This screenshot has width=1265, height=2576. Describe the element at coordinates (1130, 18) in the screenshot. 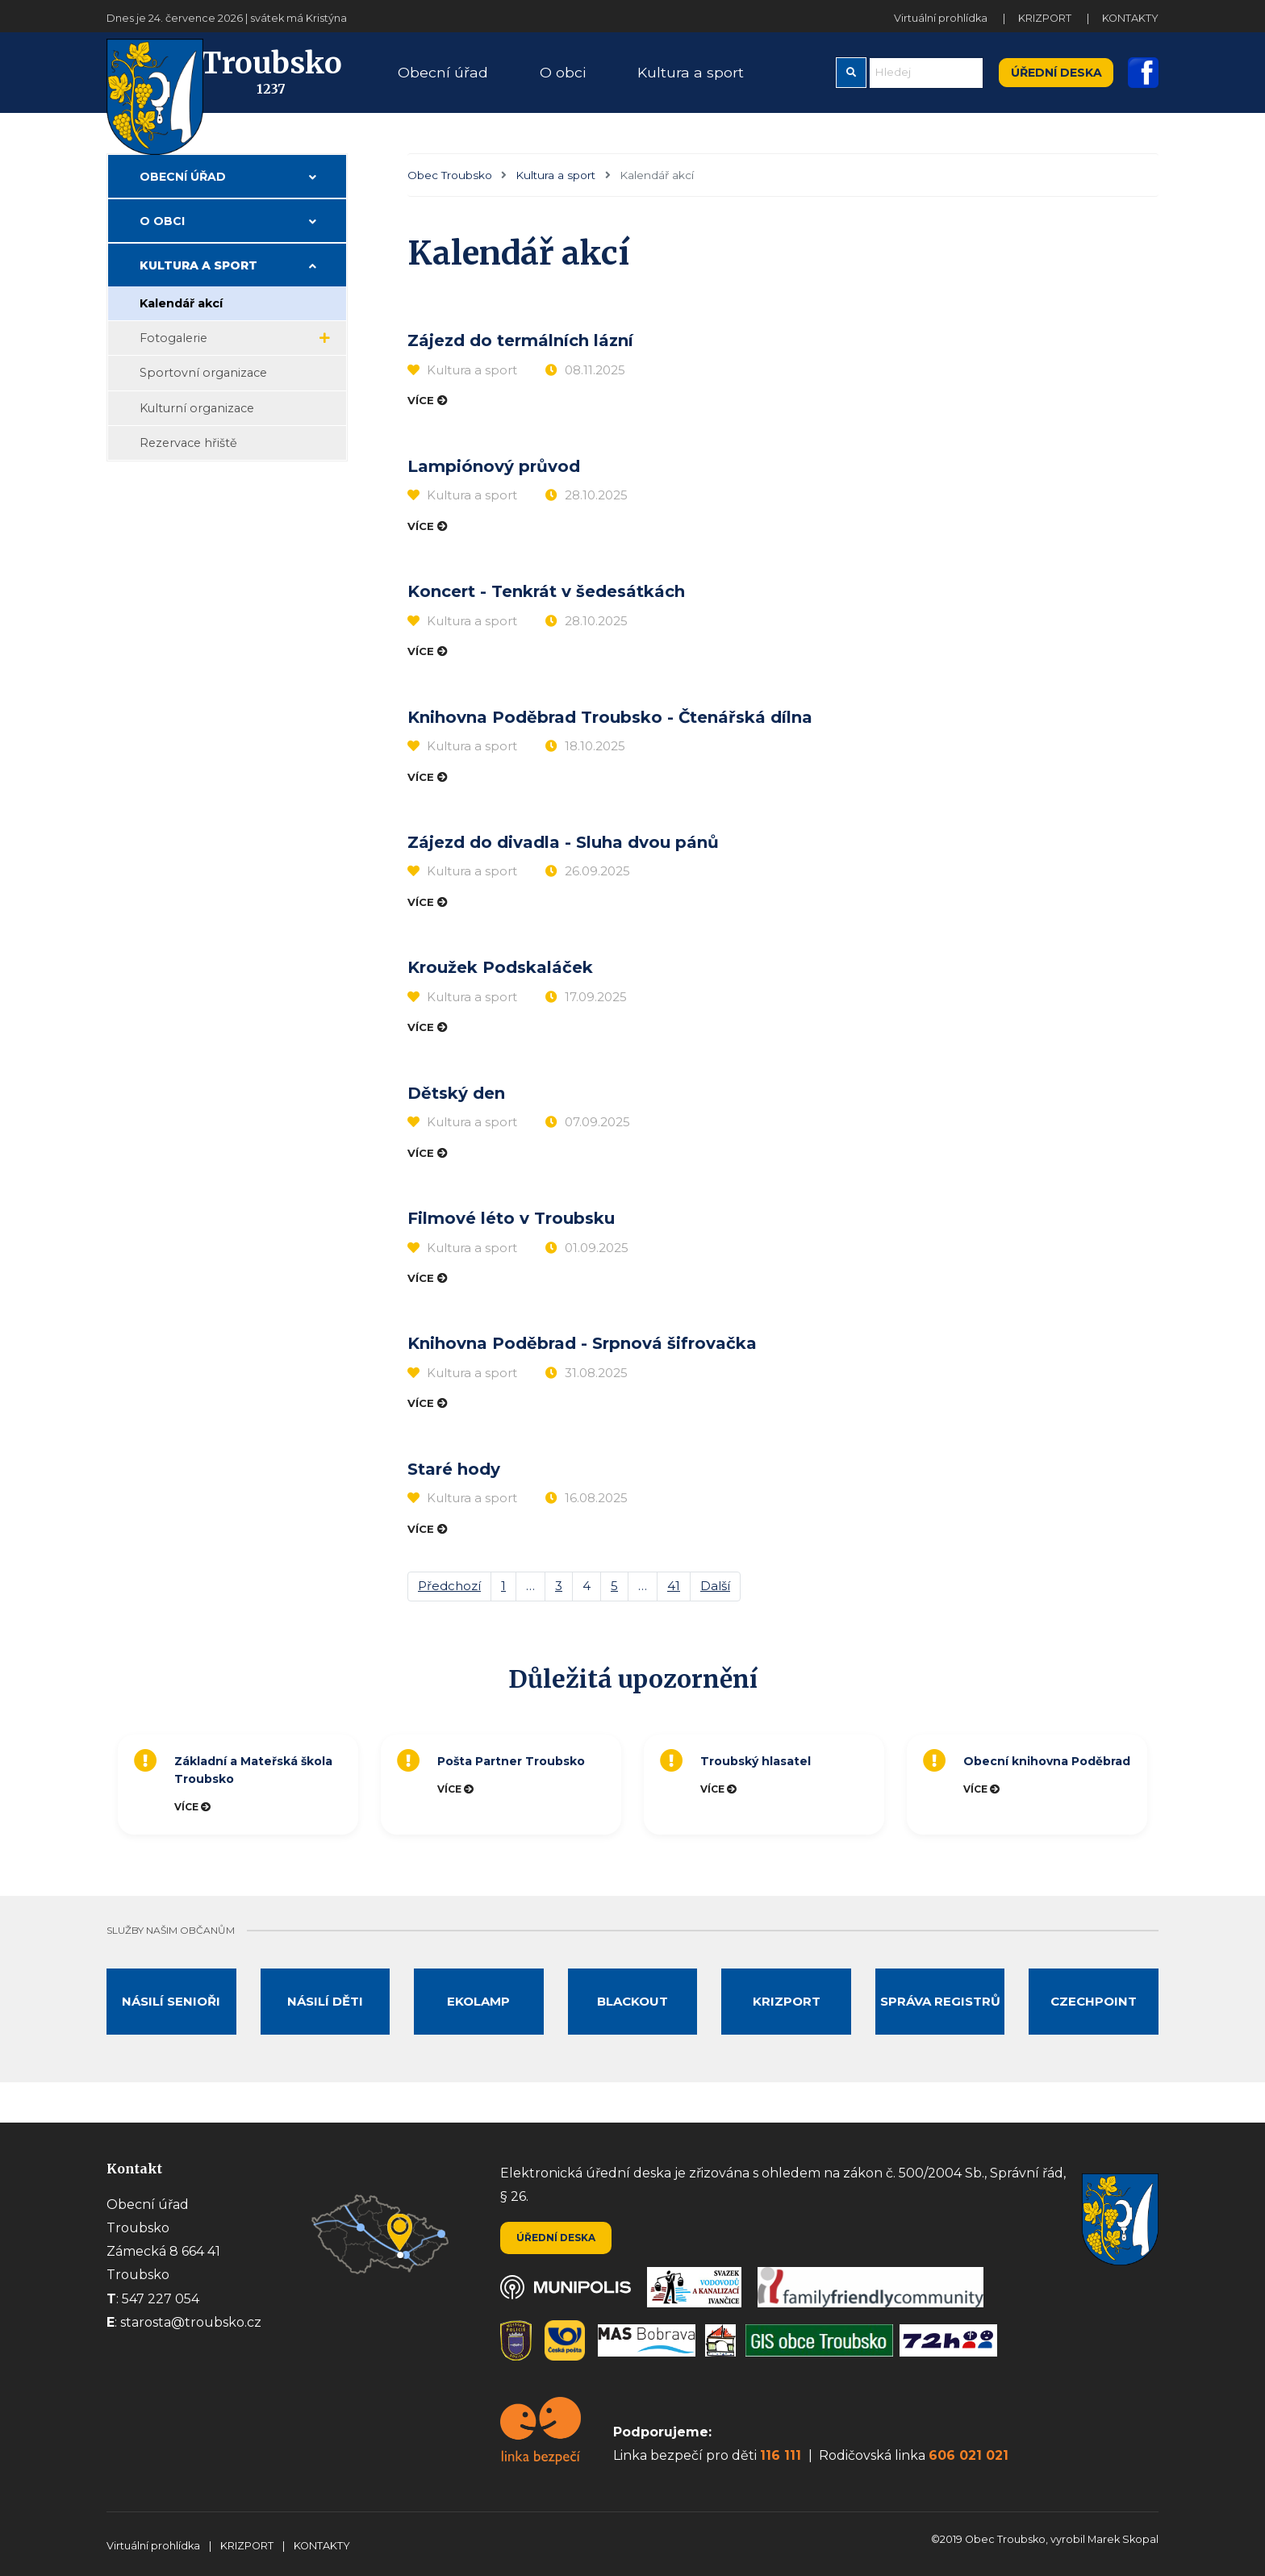

I see `KONTAKTY` at that location.